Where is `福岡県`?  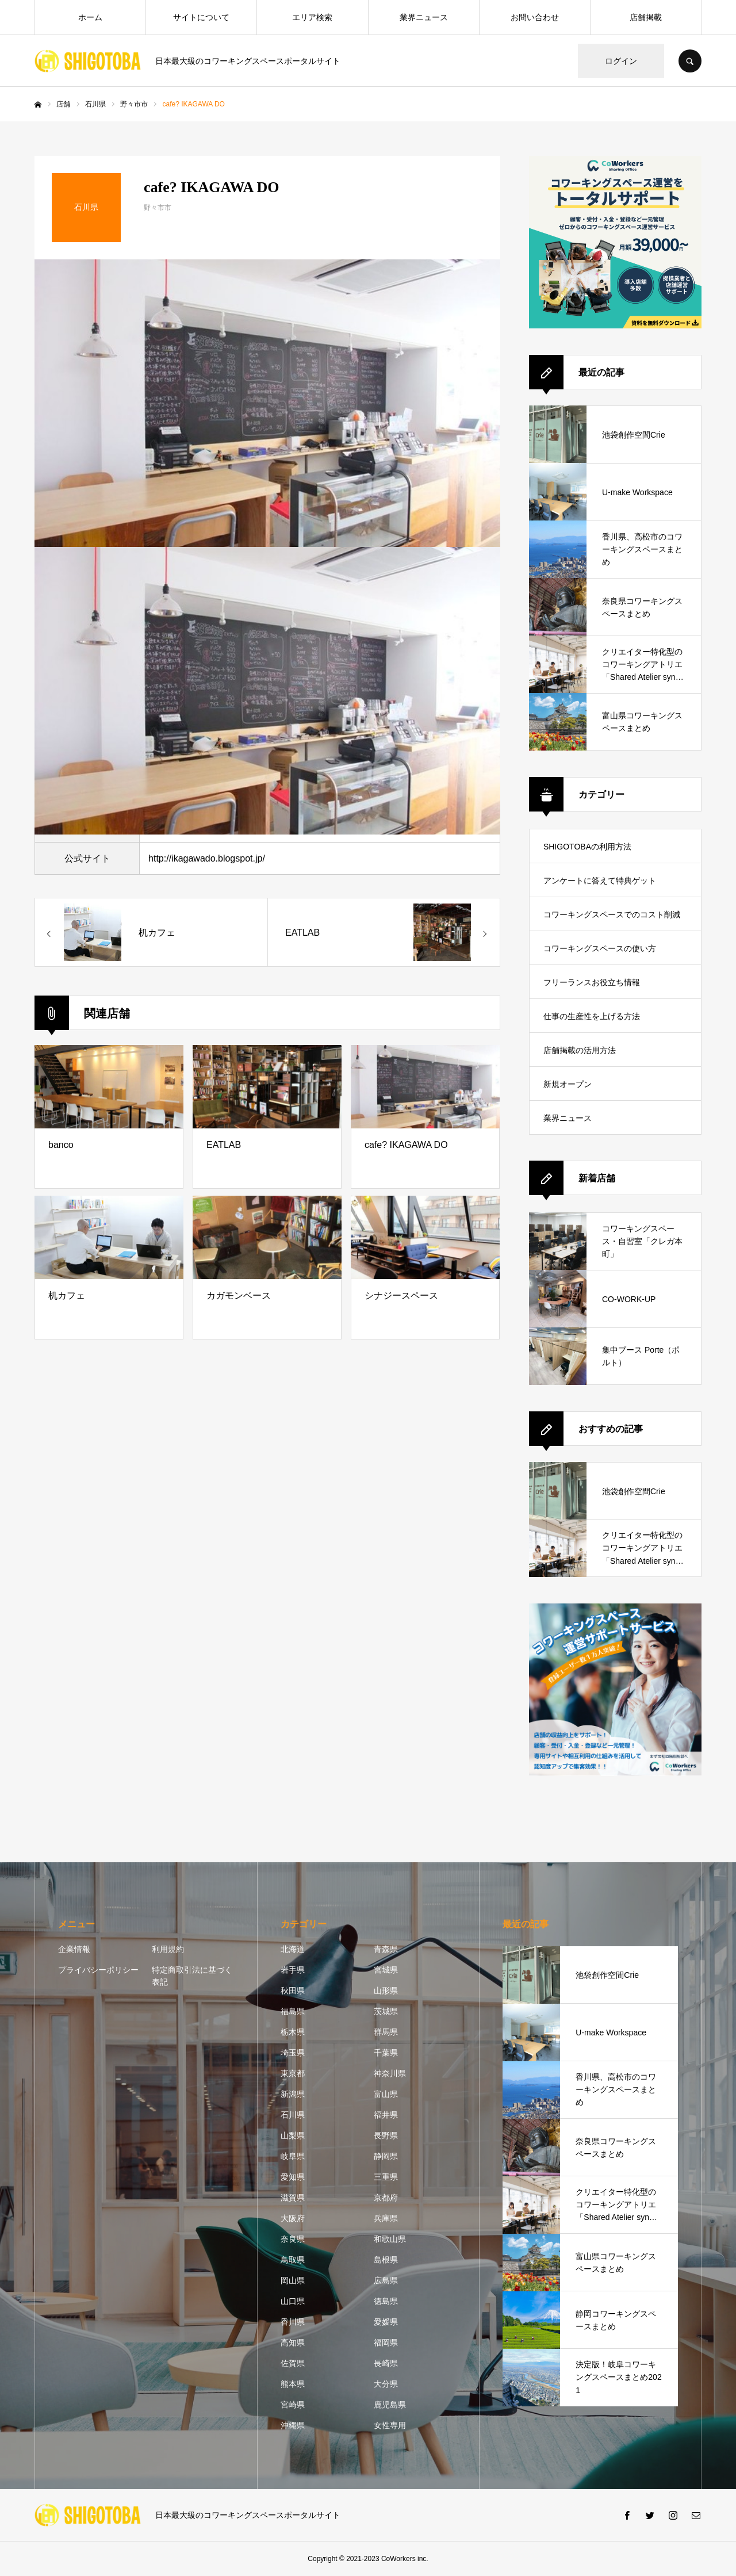 福岡県 is located at coordinates (386, 2342).